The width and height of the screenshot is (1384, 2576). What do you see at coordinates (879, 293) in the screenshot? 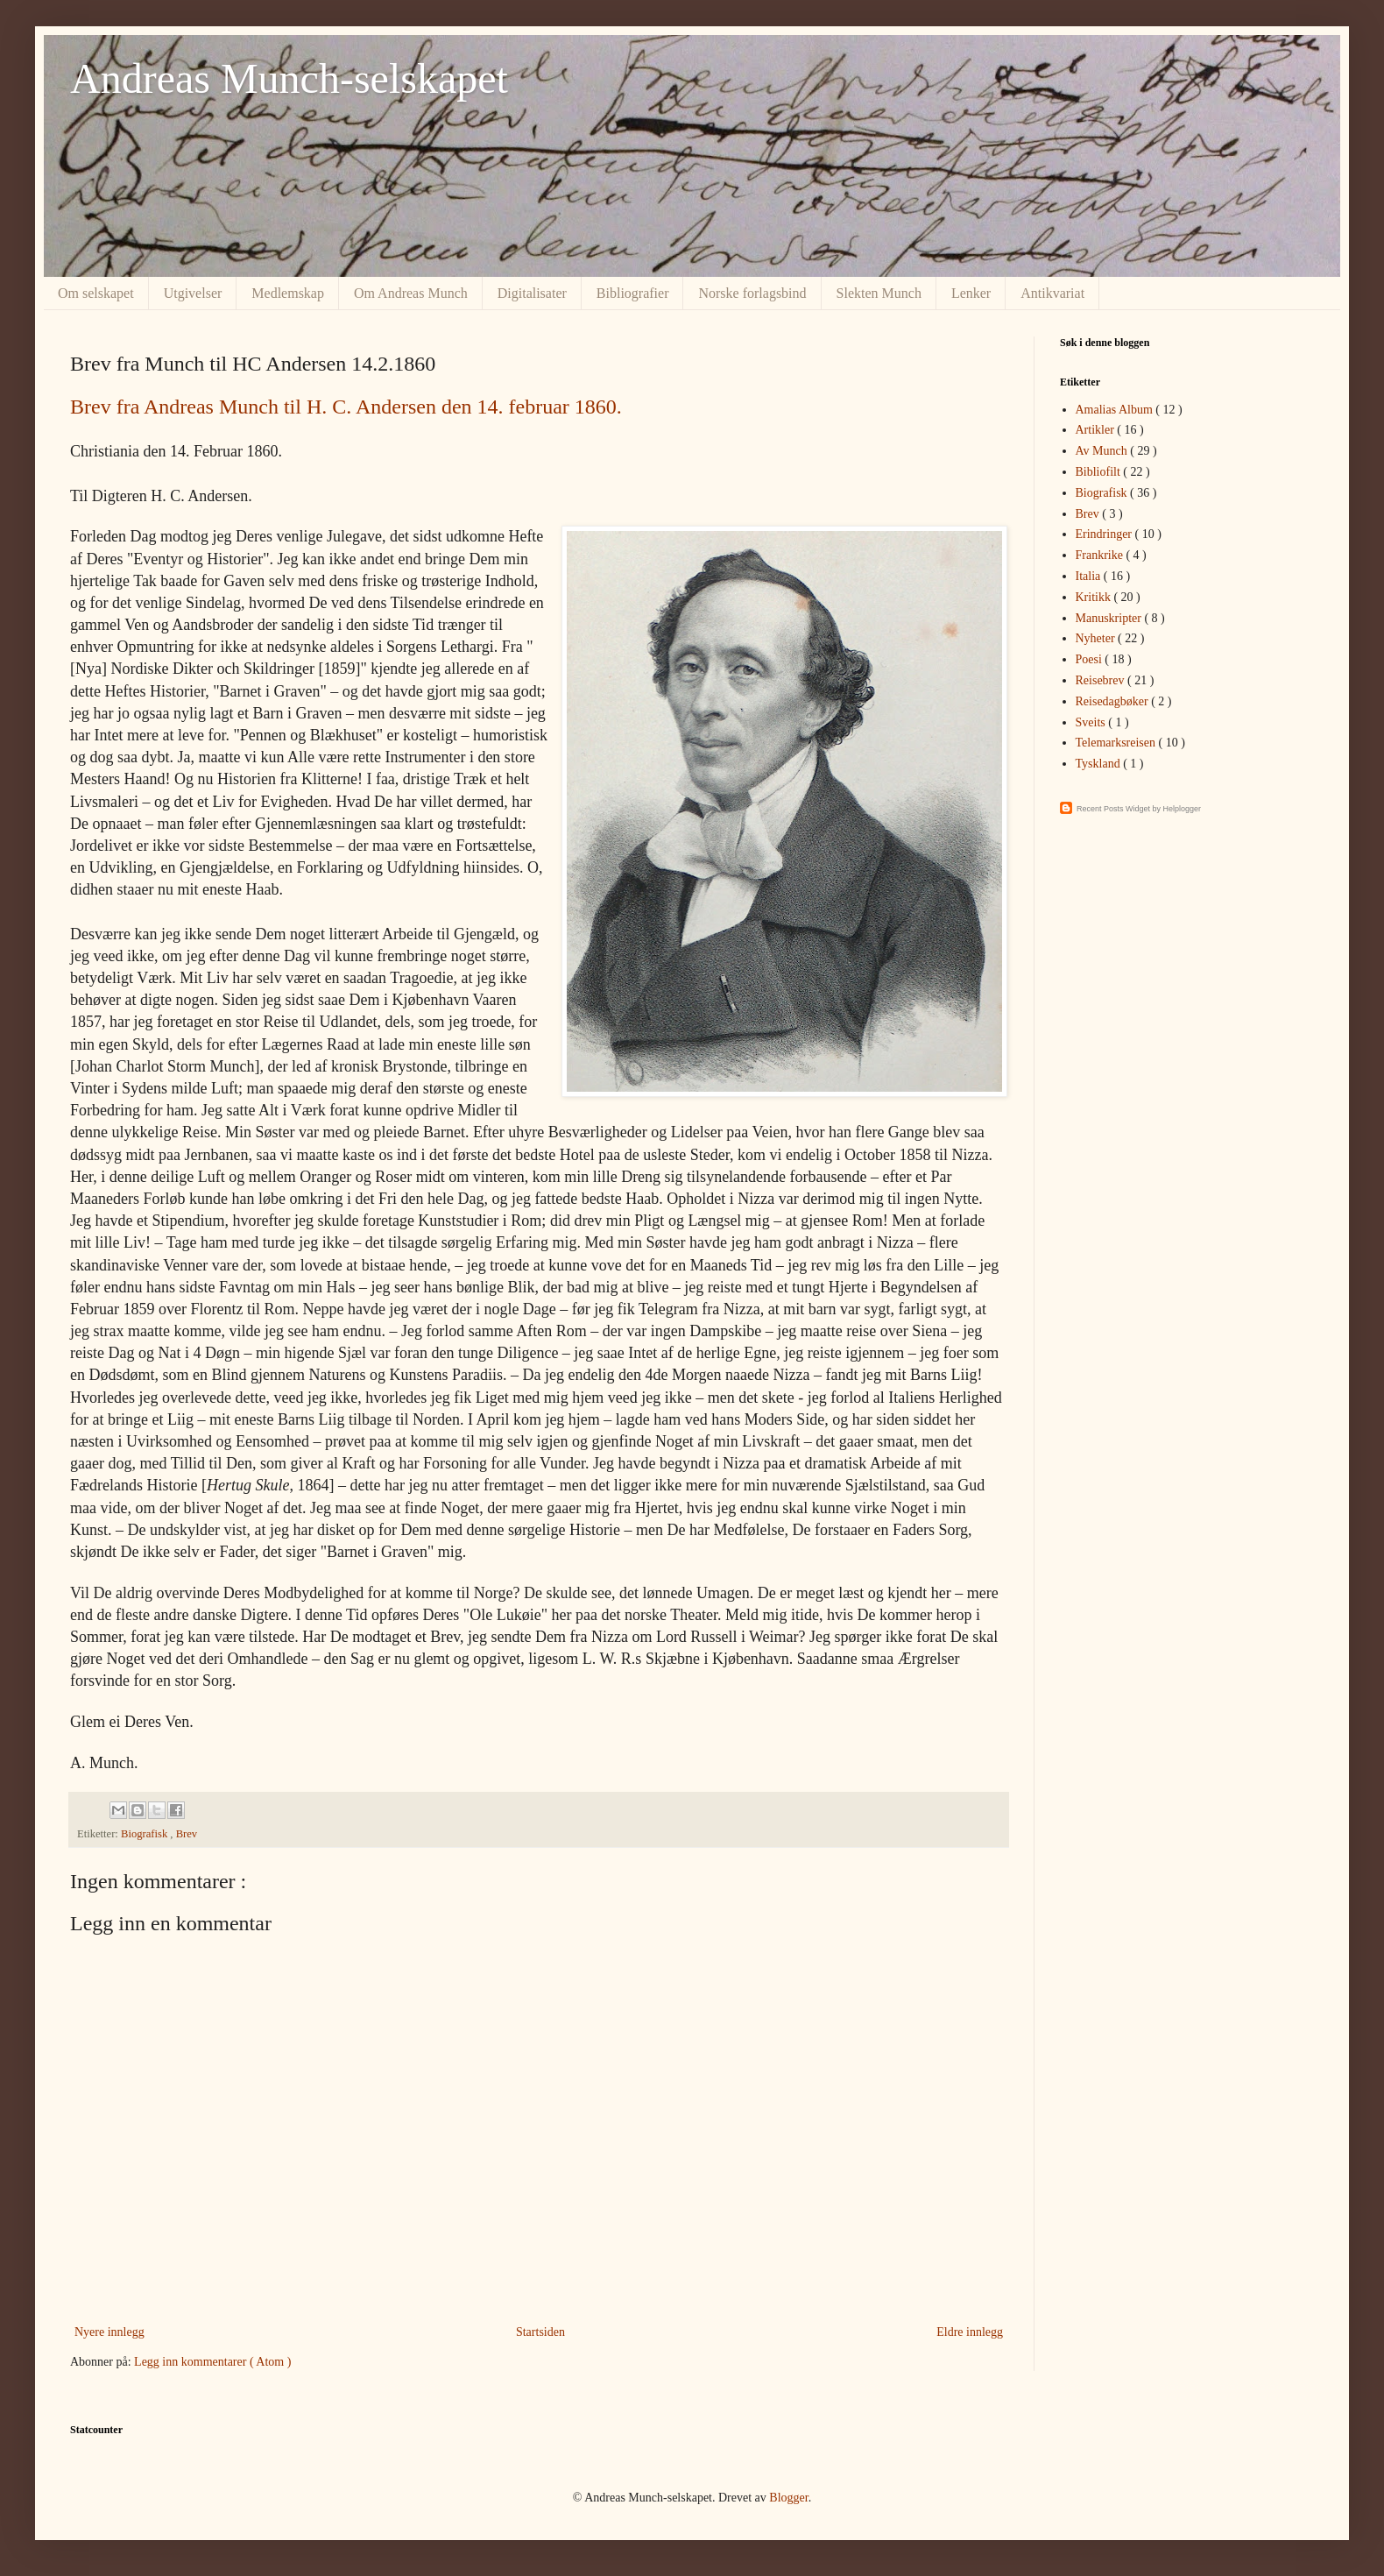
I see `Slekten Munch` at bounding box center [879, 293].